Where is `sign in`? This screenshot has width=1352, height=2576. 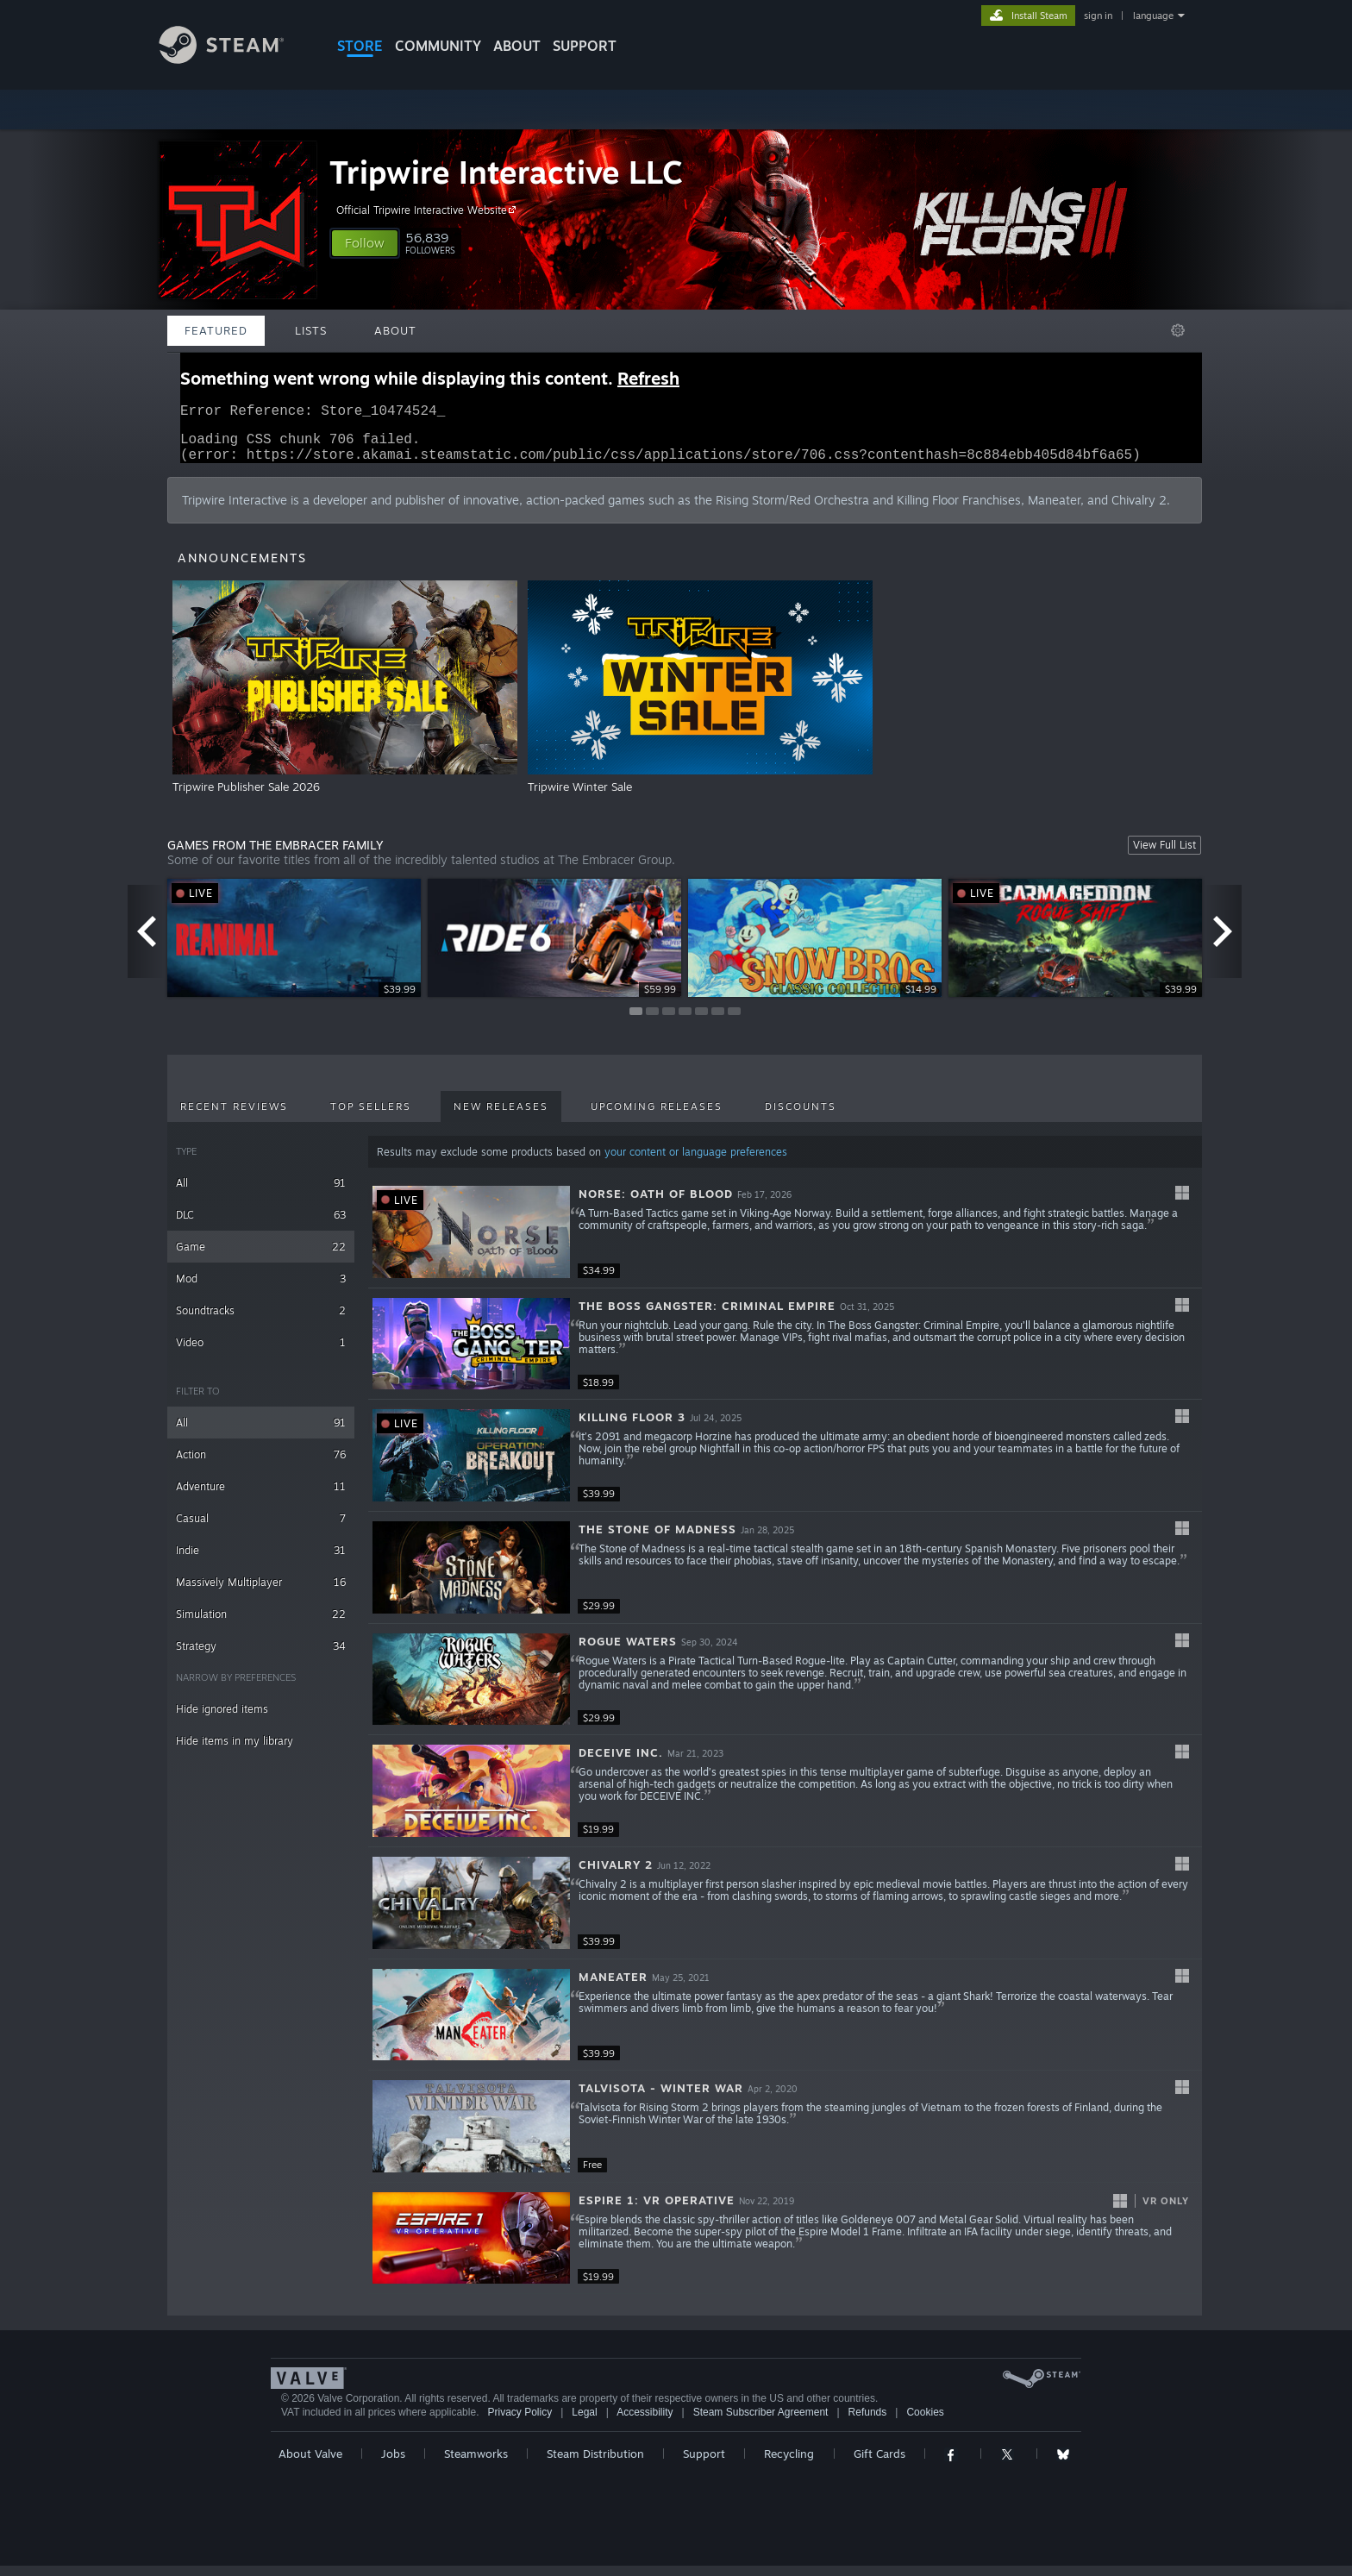 sign in is located at coordinates (1098, 15).